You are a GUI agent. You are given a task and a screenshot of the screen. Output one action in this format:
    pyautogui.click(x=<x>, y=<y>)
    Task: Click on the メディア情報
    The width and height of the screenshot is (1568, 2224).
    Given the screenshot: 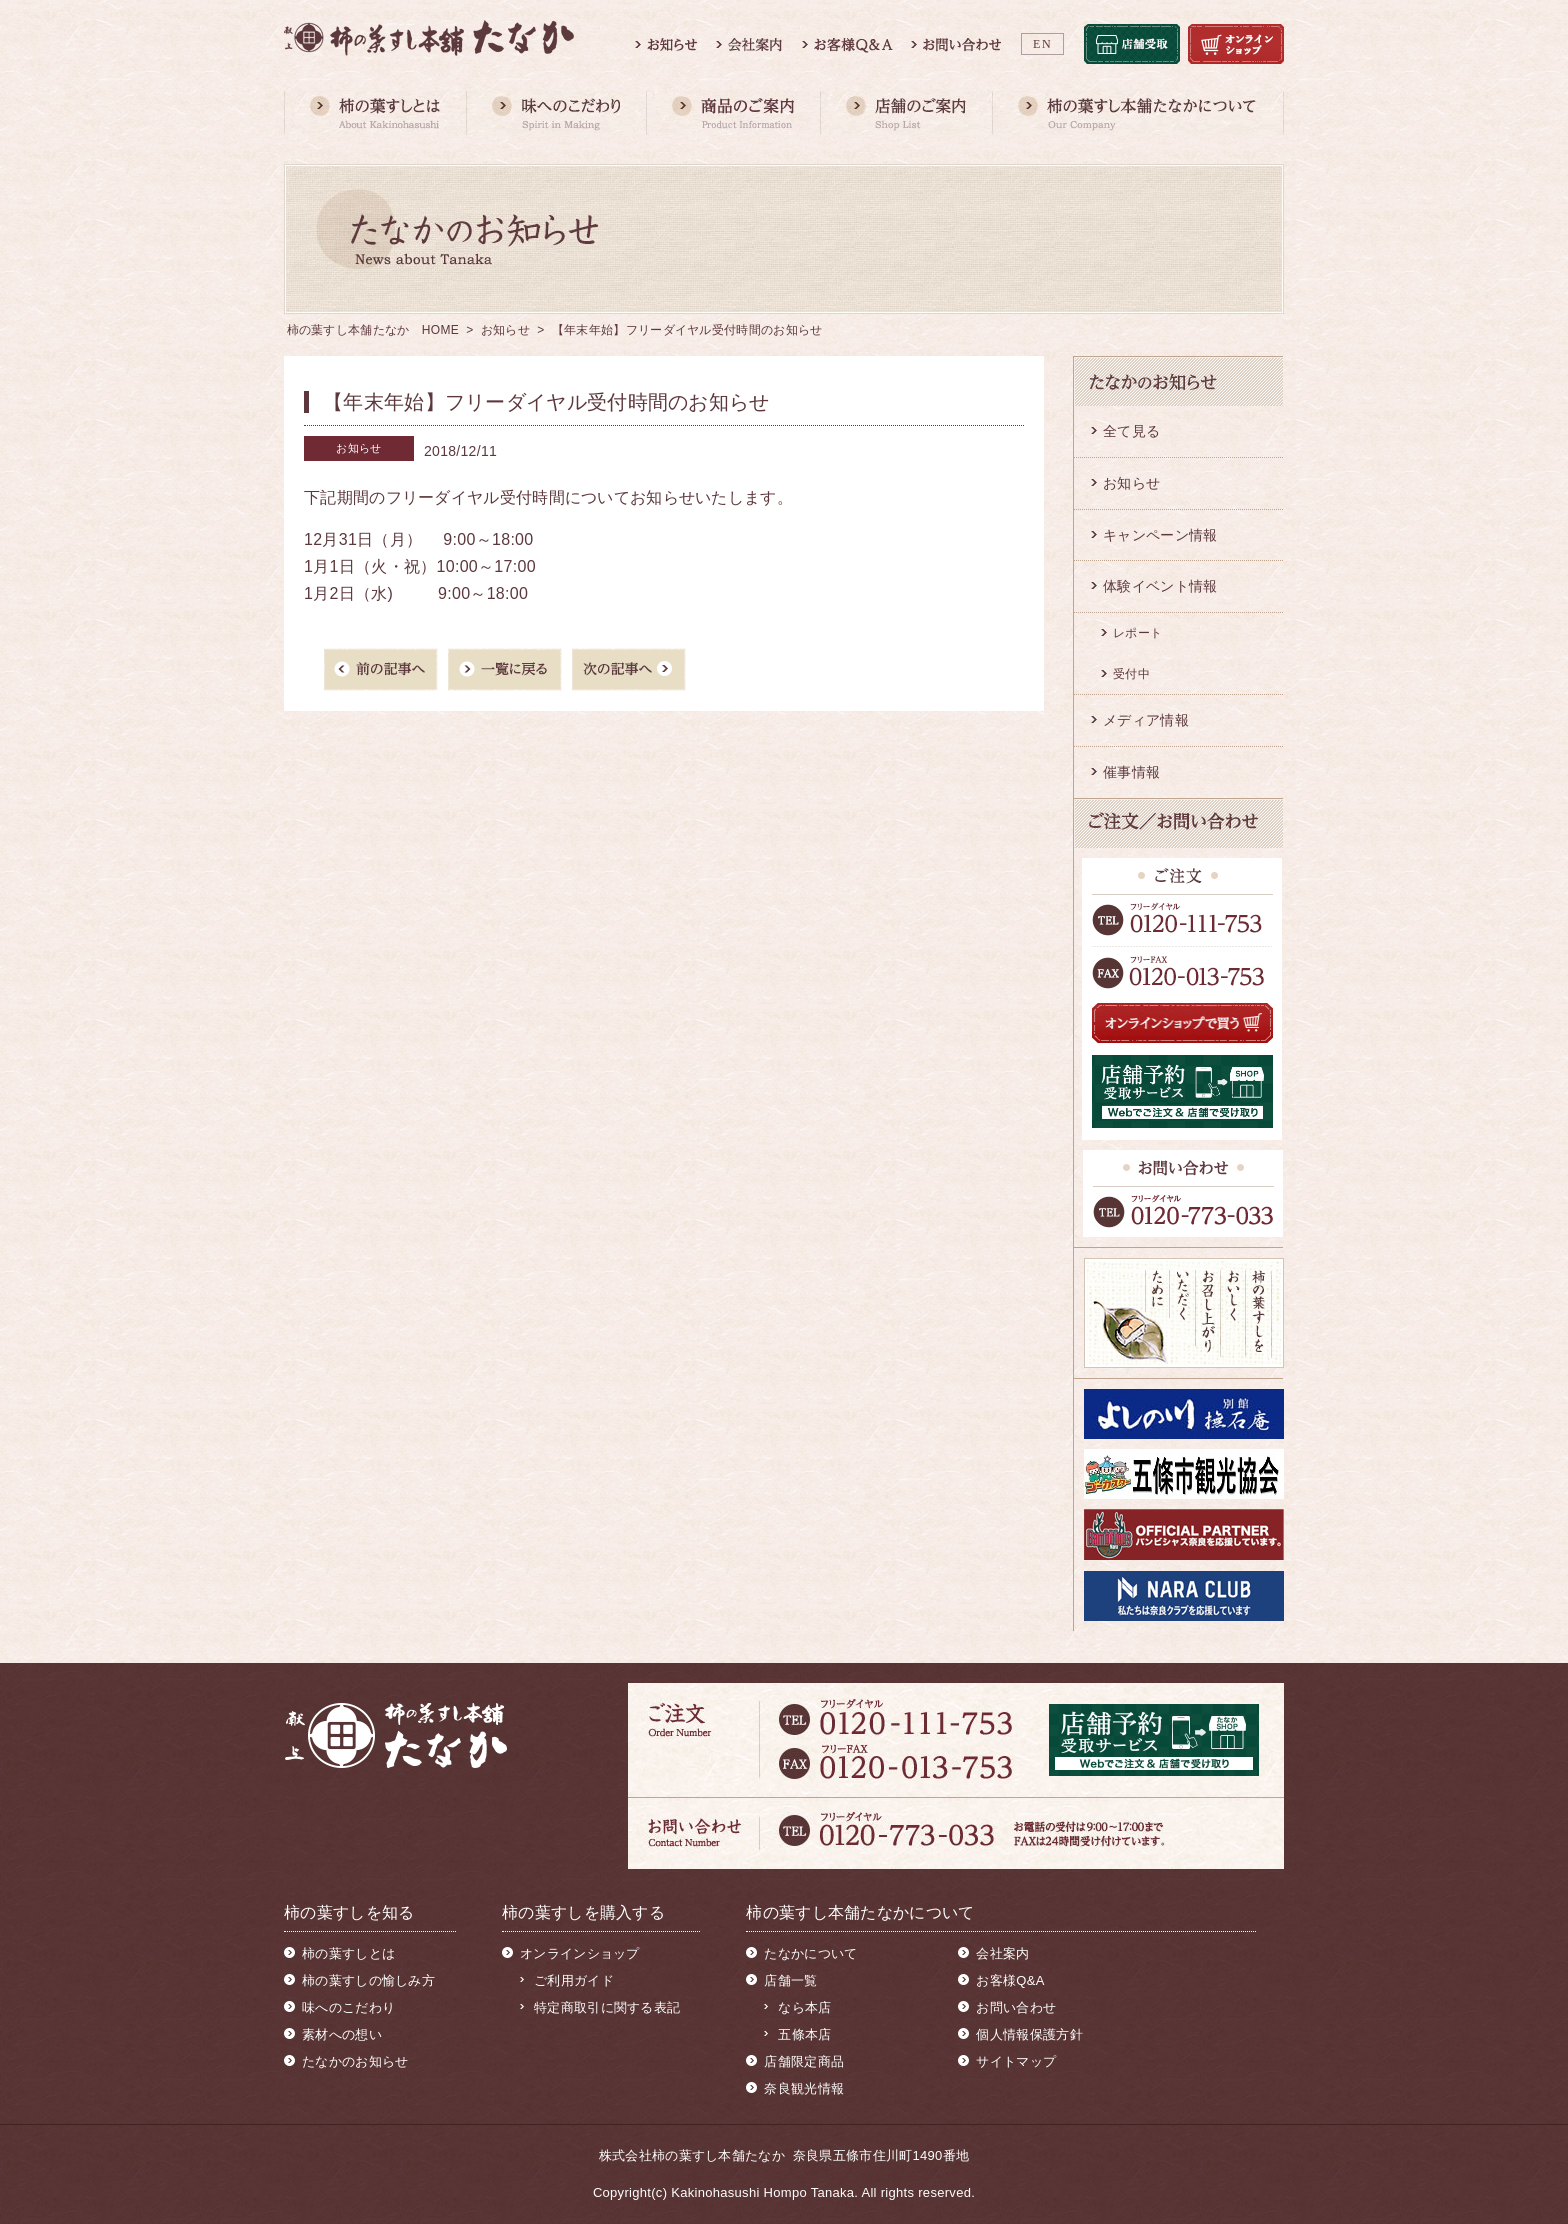 What is the action you would take?
    pyautogui.click(x=1146, y=720)
    